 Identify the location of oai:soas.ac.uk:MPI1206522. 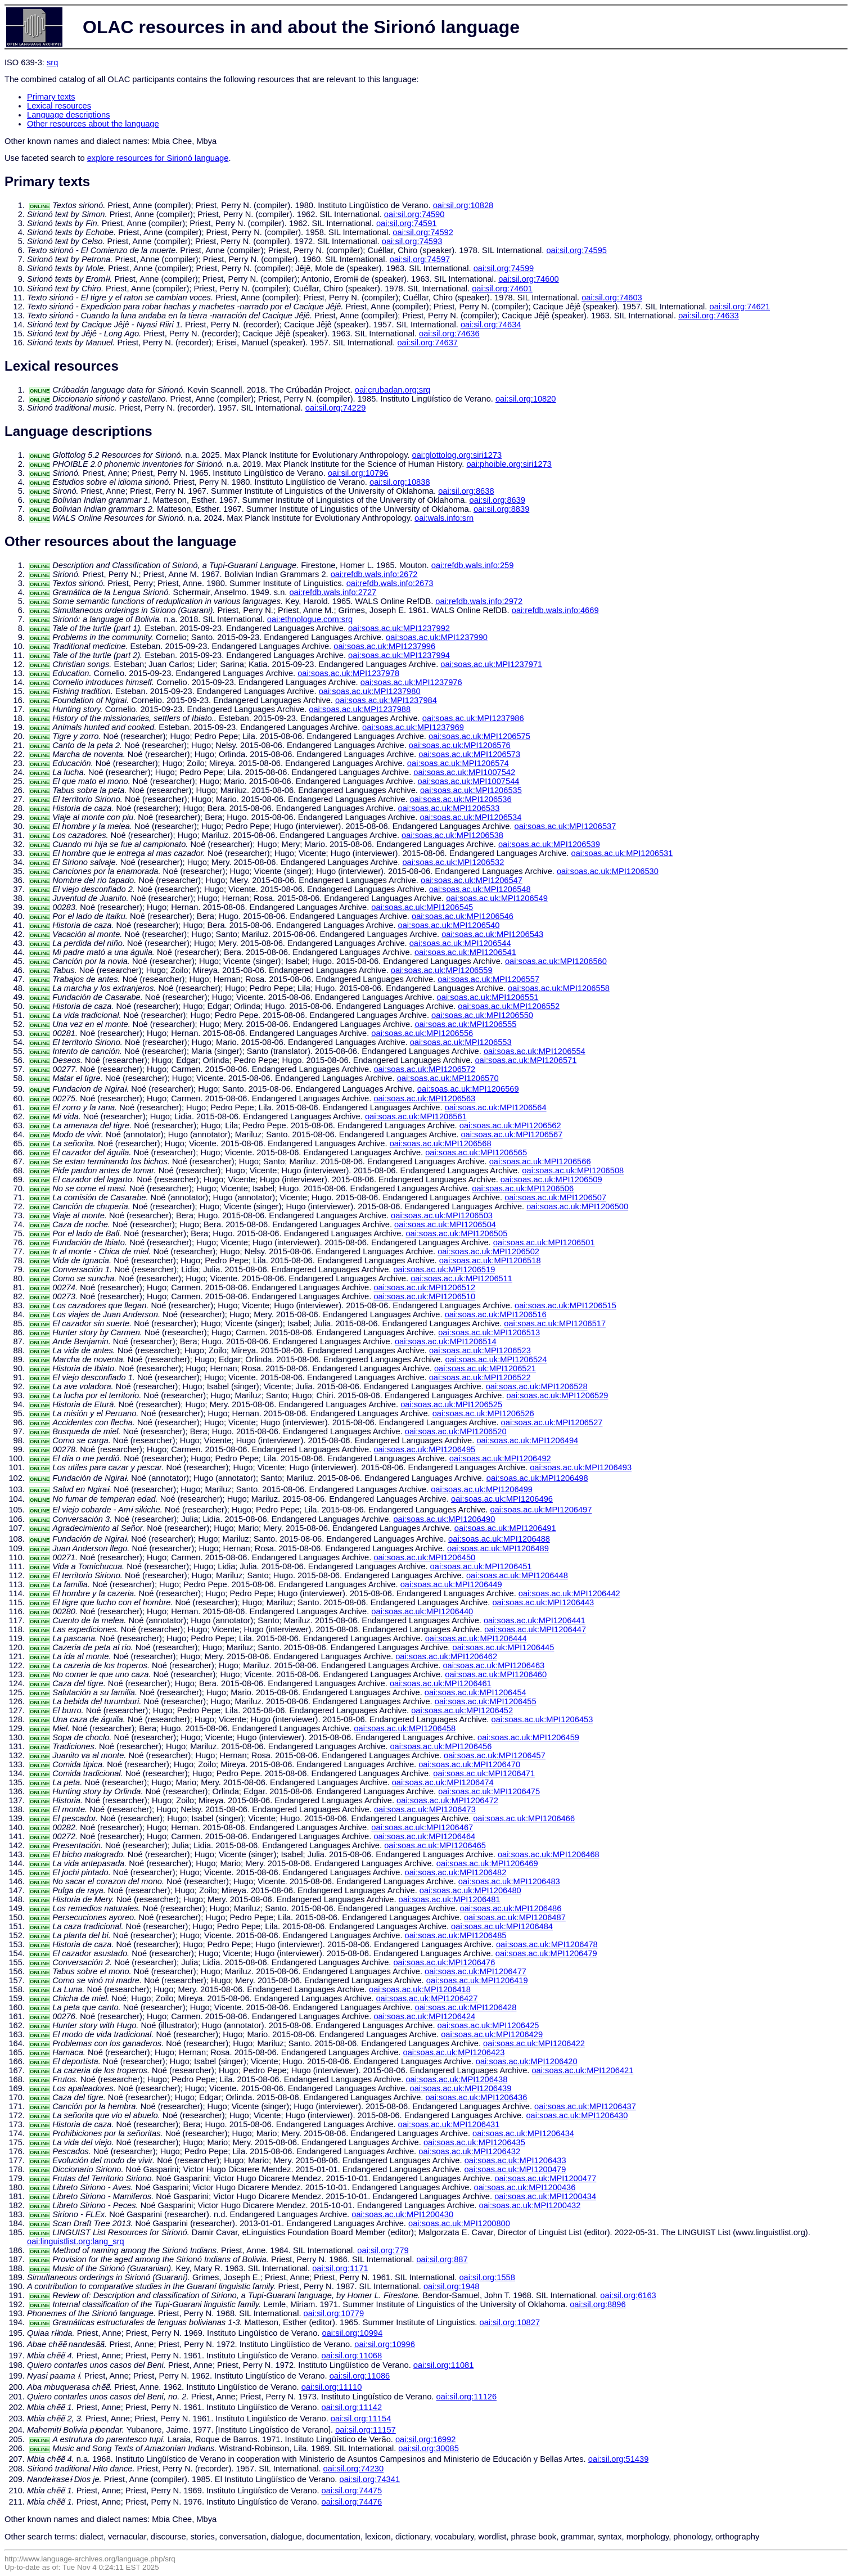
(480, 1377).